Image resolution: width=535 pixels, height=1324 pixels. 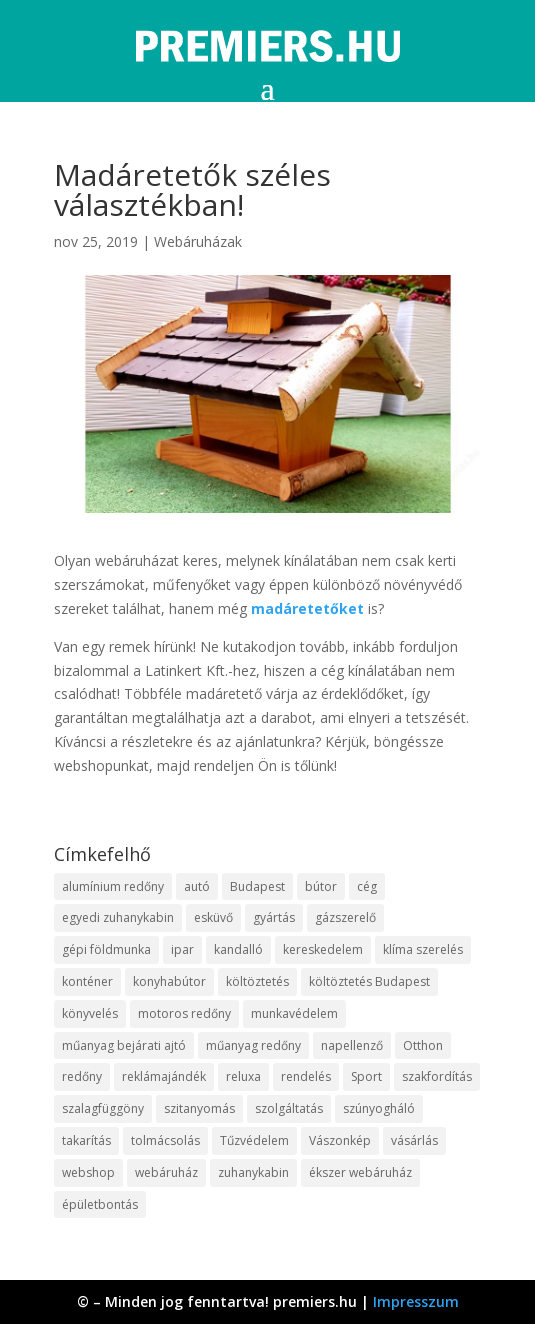 What do you see at coordinates (164, 1076) in the screenshot?
I see `reklámajándék [reklámajándék (13 elem)]` at bounding box center [164, 1076].